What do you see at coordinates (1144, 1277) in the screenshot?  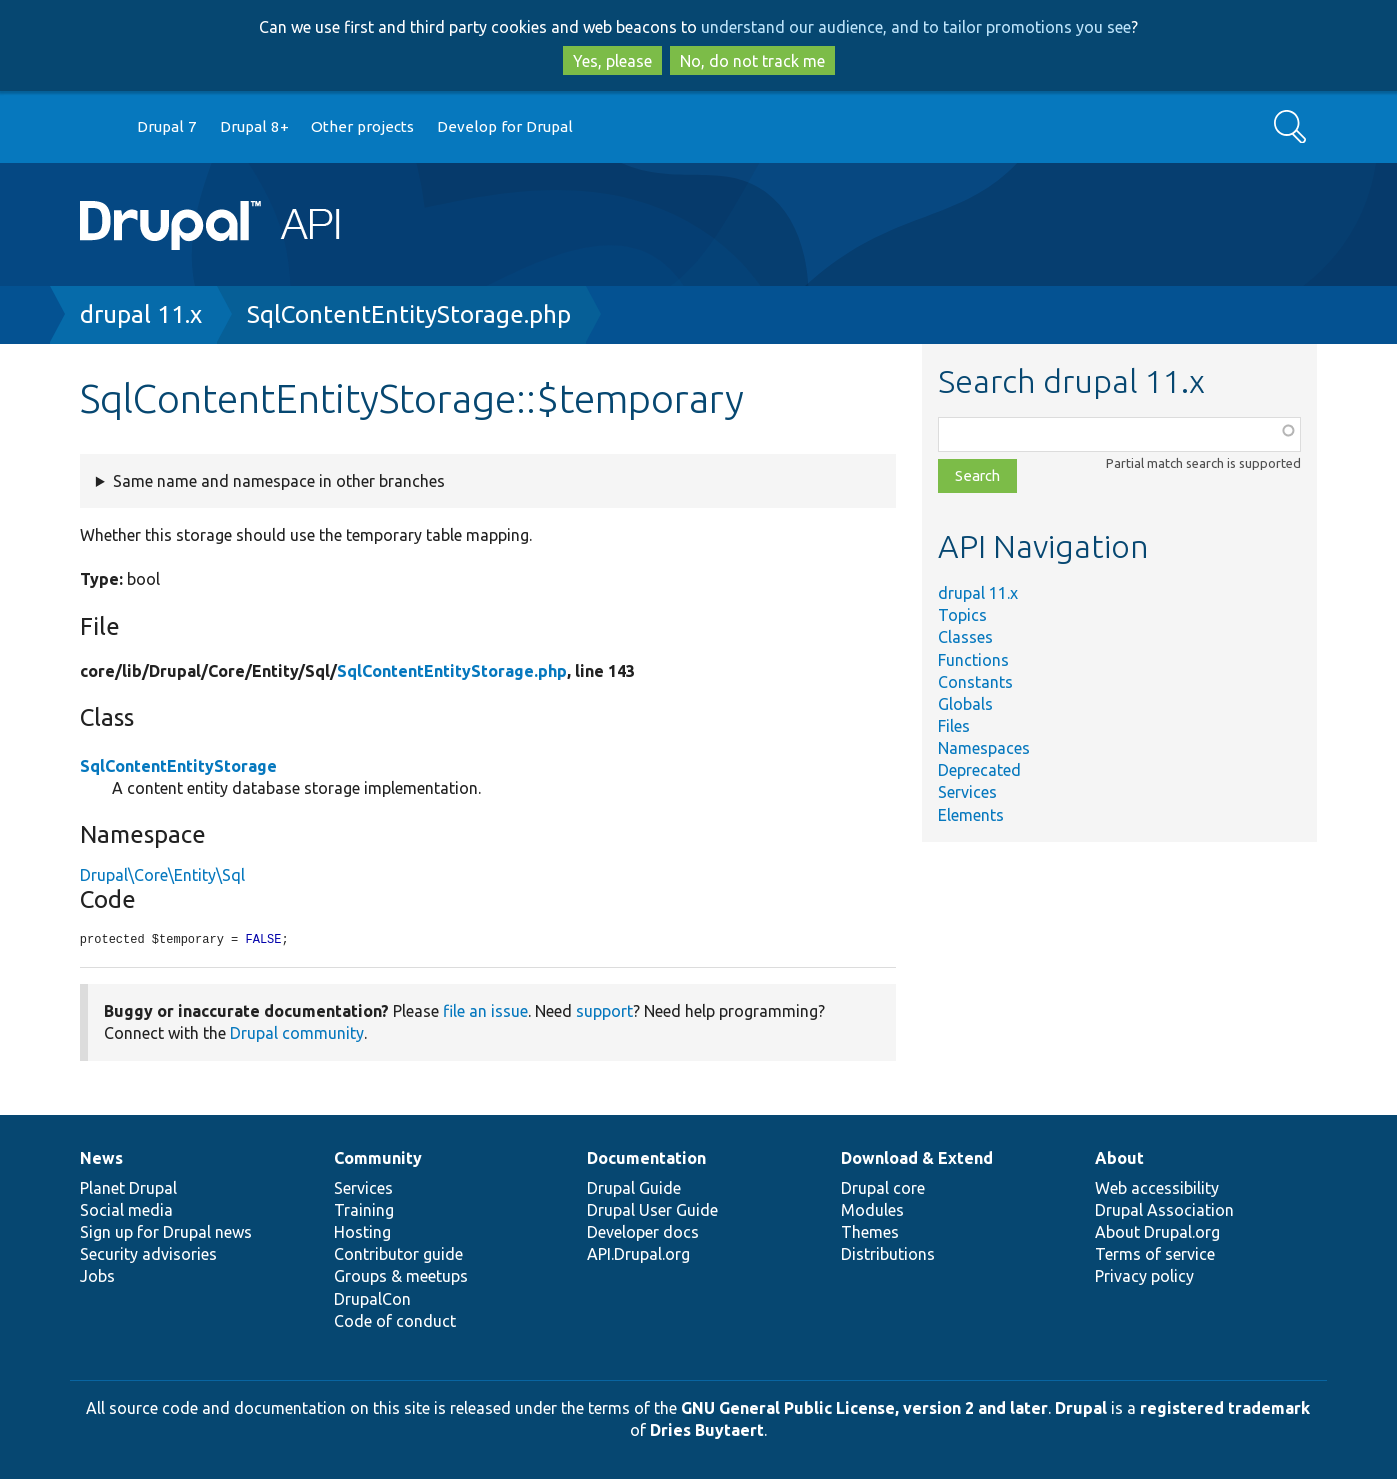 I see `Privacy policy` at bounding box center [1144, 1277].